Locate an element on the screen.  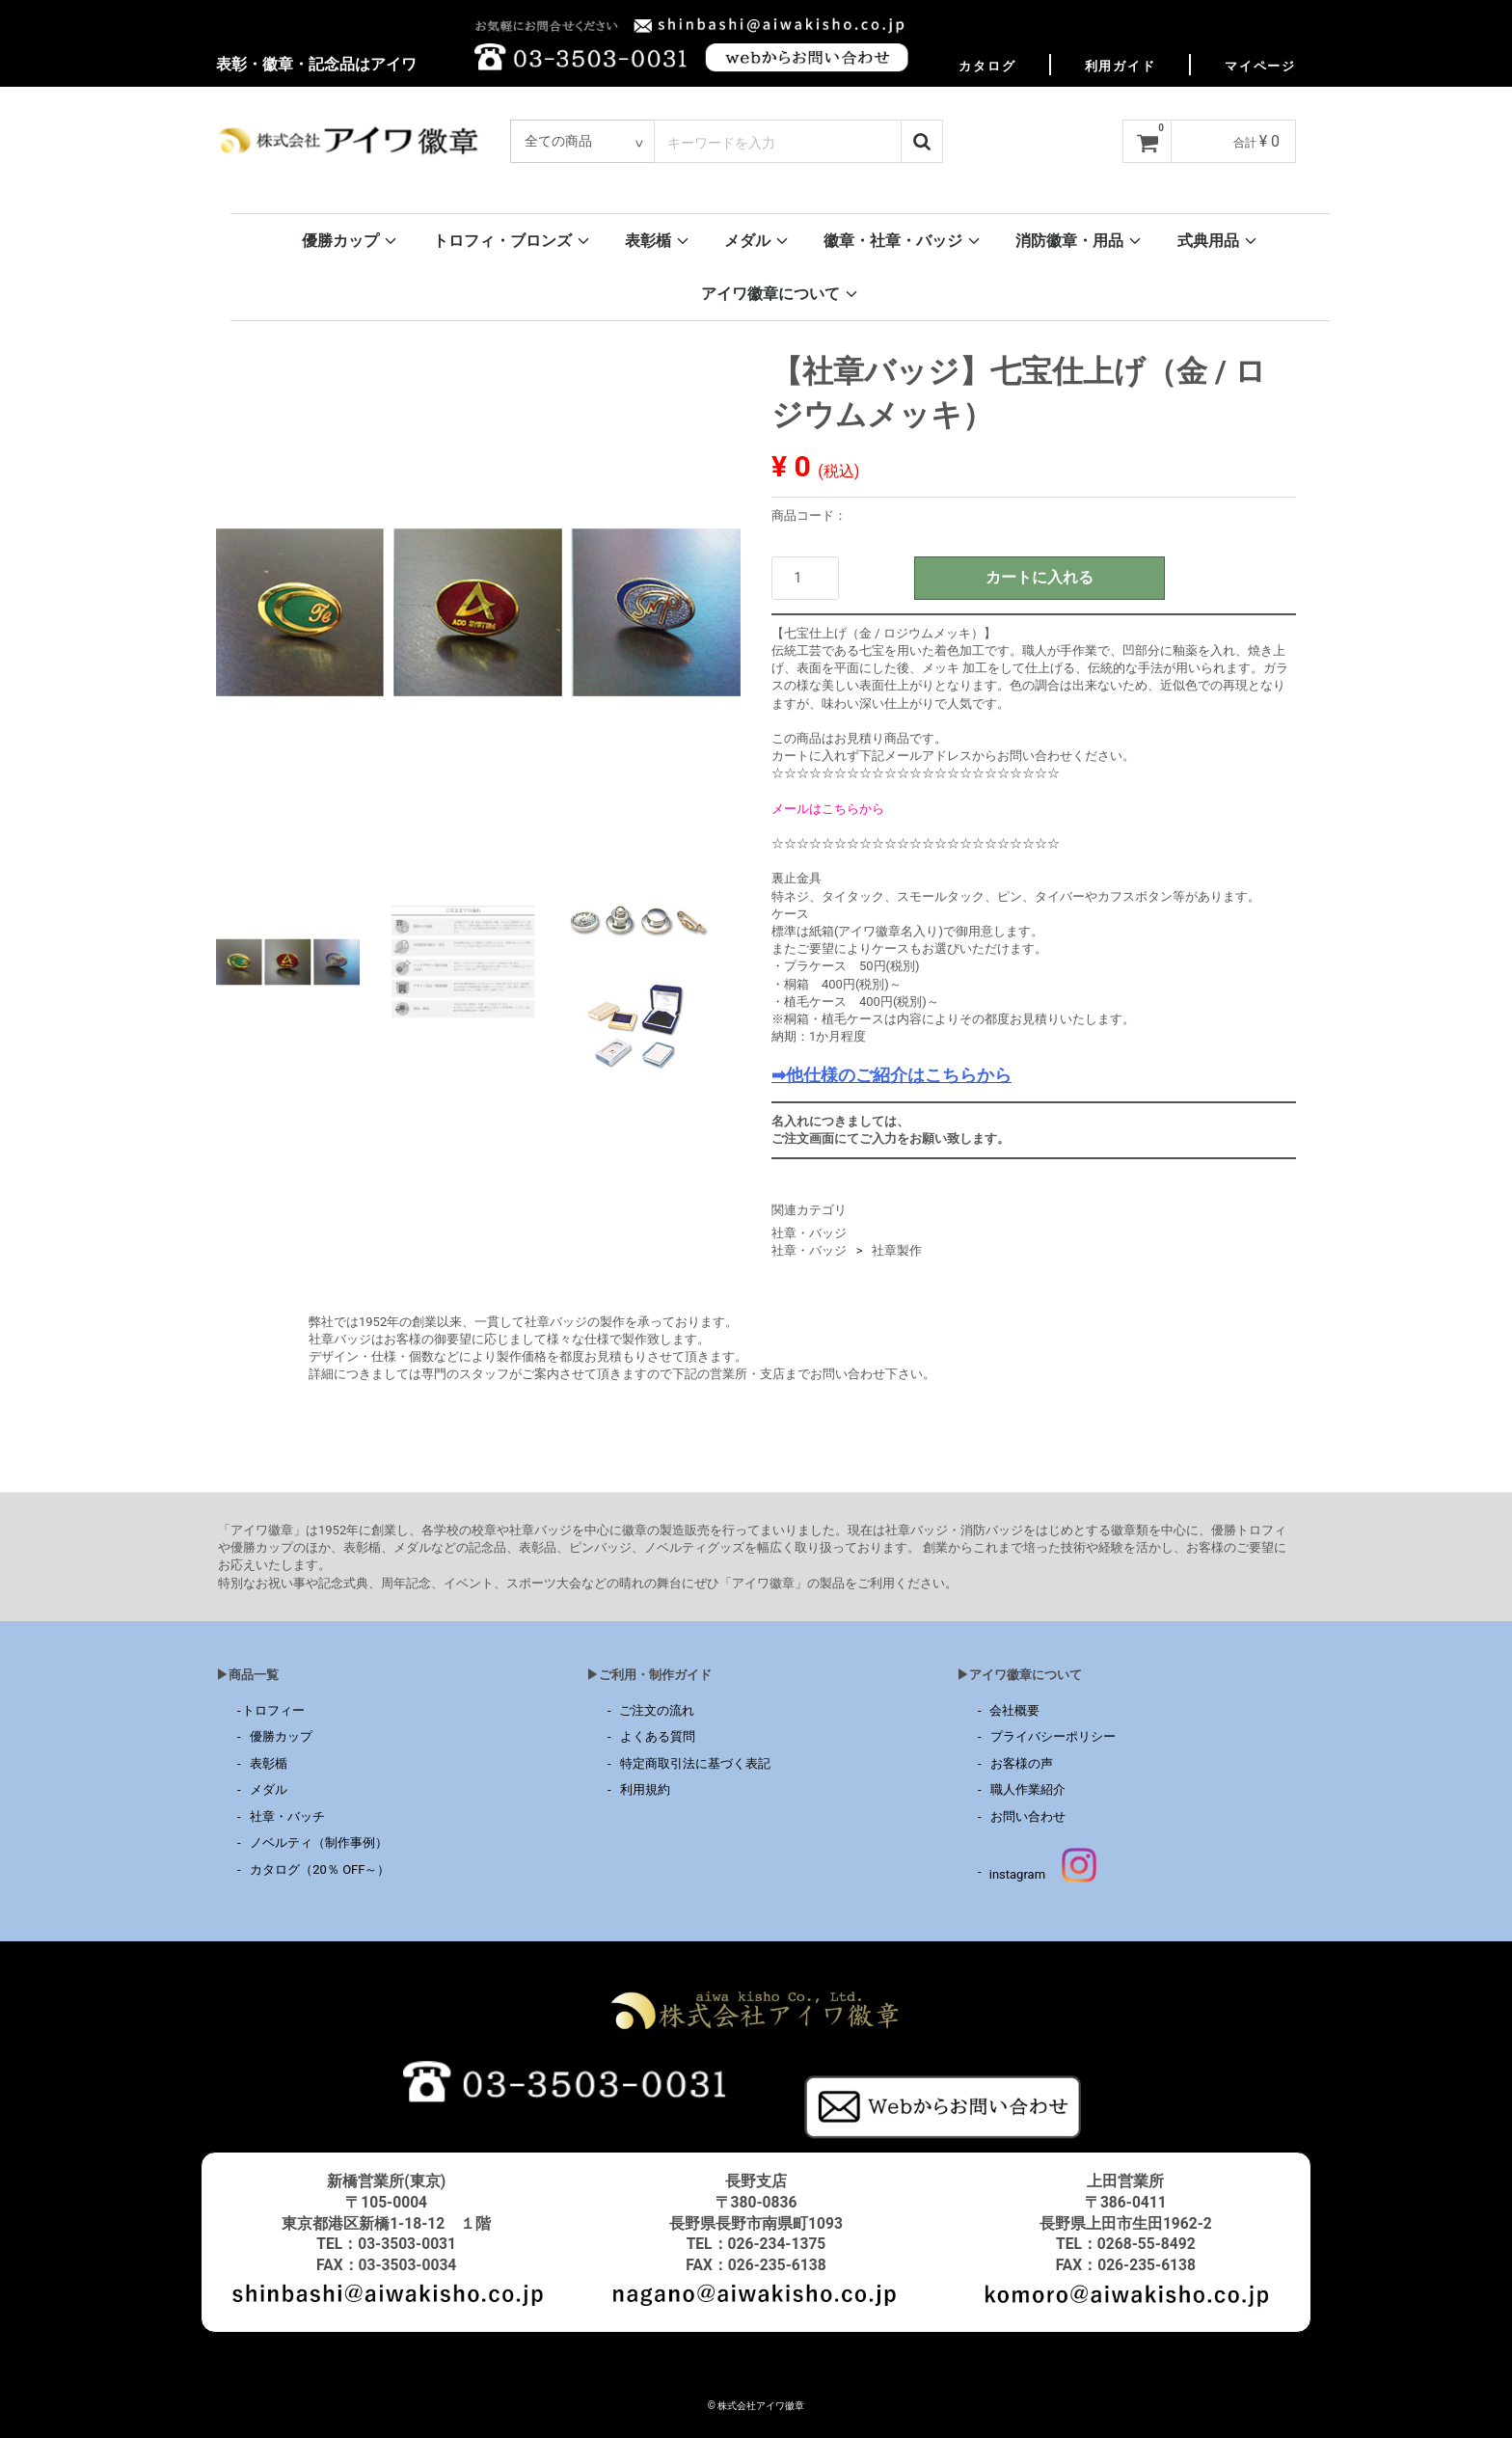
ノベルティ（制作事例） is located at coordinates (319, 1841).